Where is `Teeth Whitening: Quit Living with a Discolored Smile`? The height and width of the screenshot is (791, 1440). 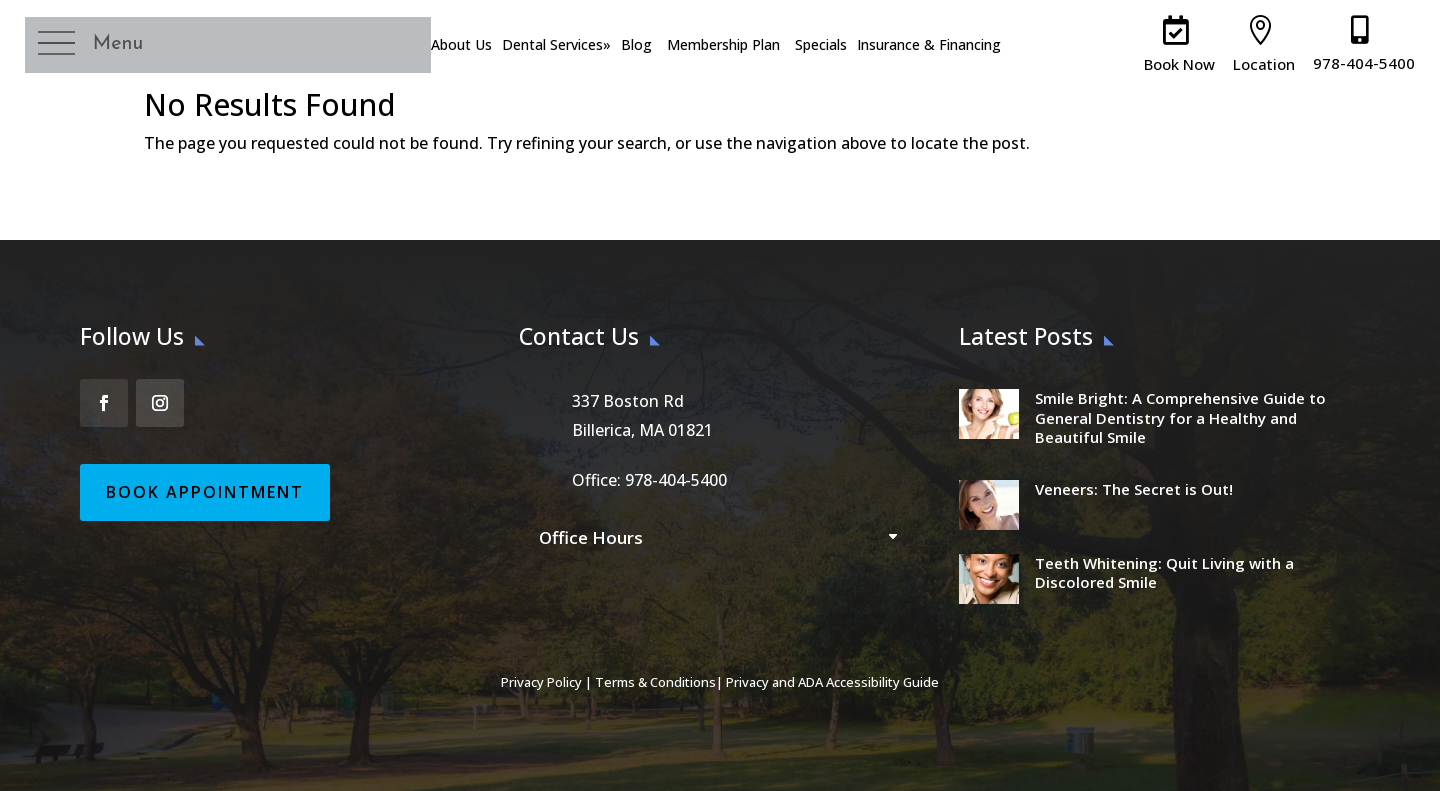
Teeth Whitening: Quit Living with a Discolored Smile is located at coordinates (1164, 573).